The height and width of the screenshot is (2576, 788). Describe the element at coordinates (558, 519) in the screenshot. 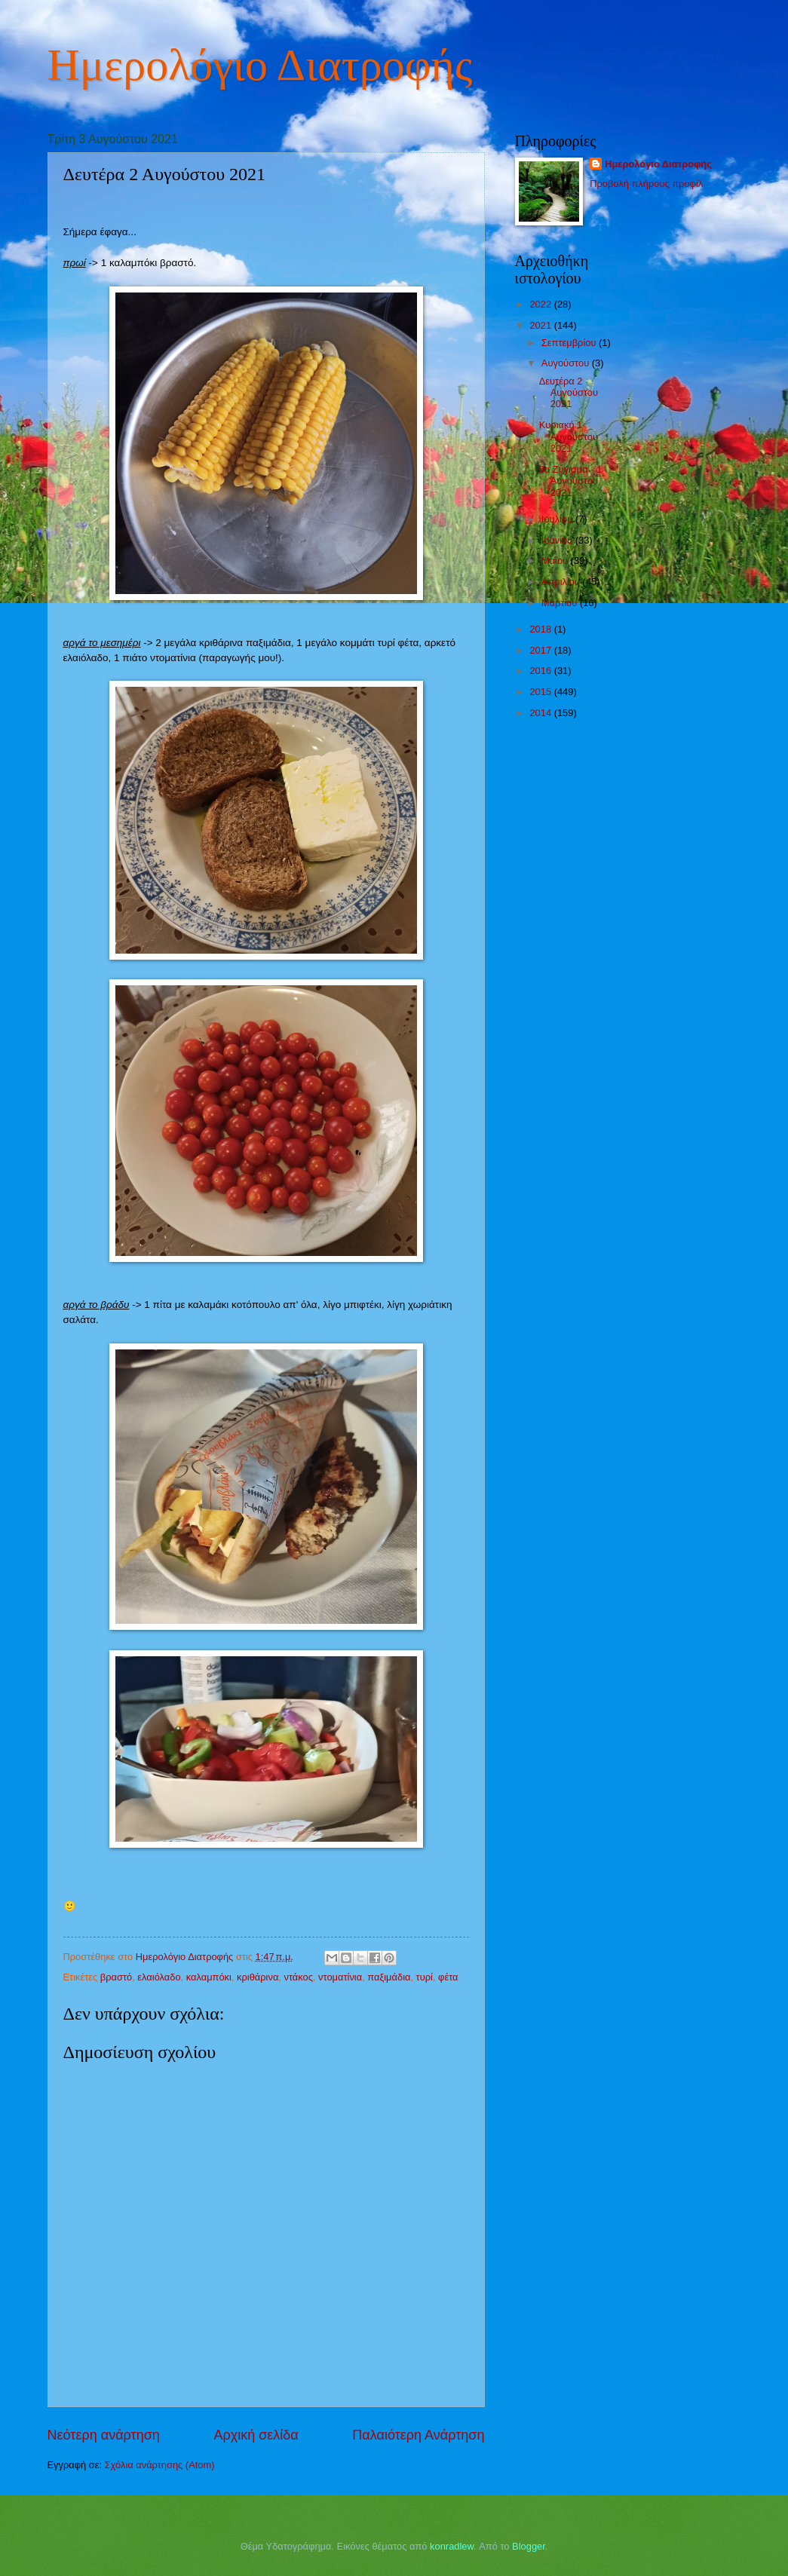

I see `Ιουλίου` at that location.